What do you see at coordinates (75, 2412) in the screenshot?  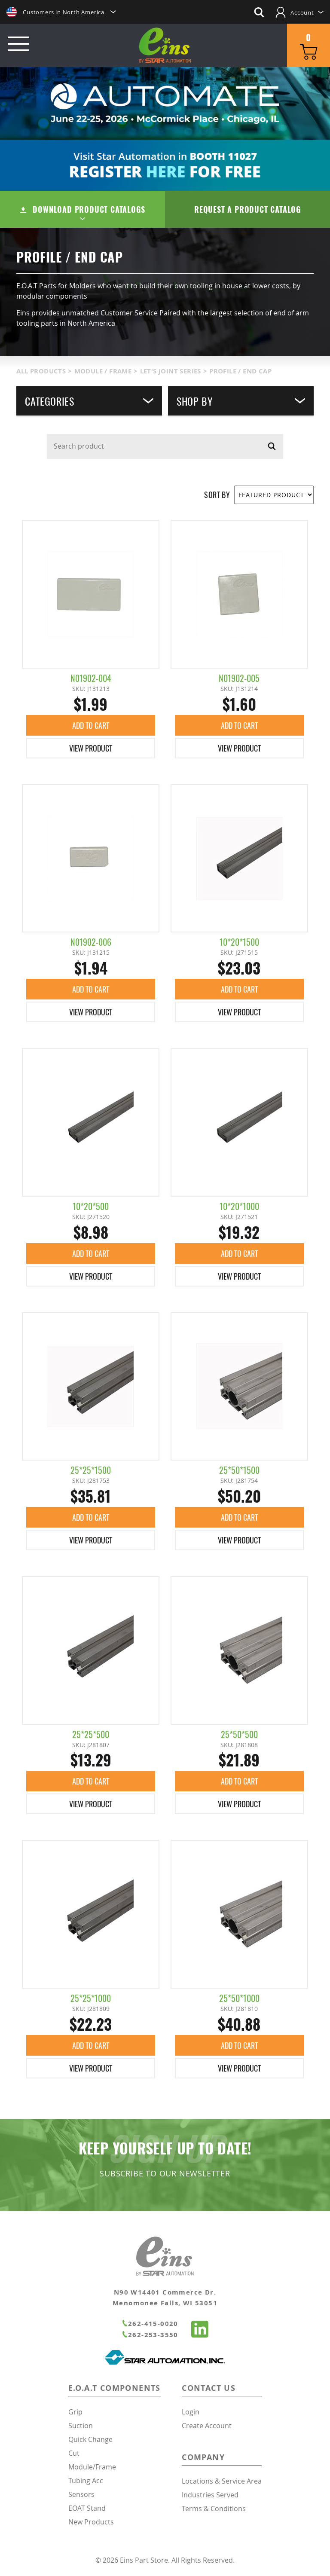 I see `Grip` at bounding box center [75, 2412].